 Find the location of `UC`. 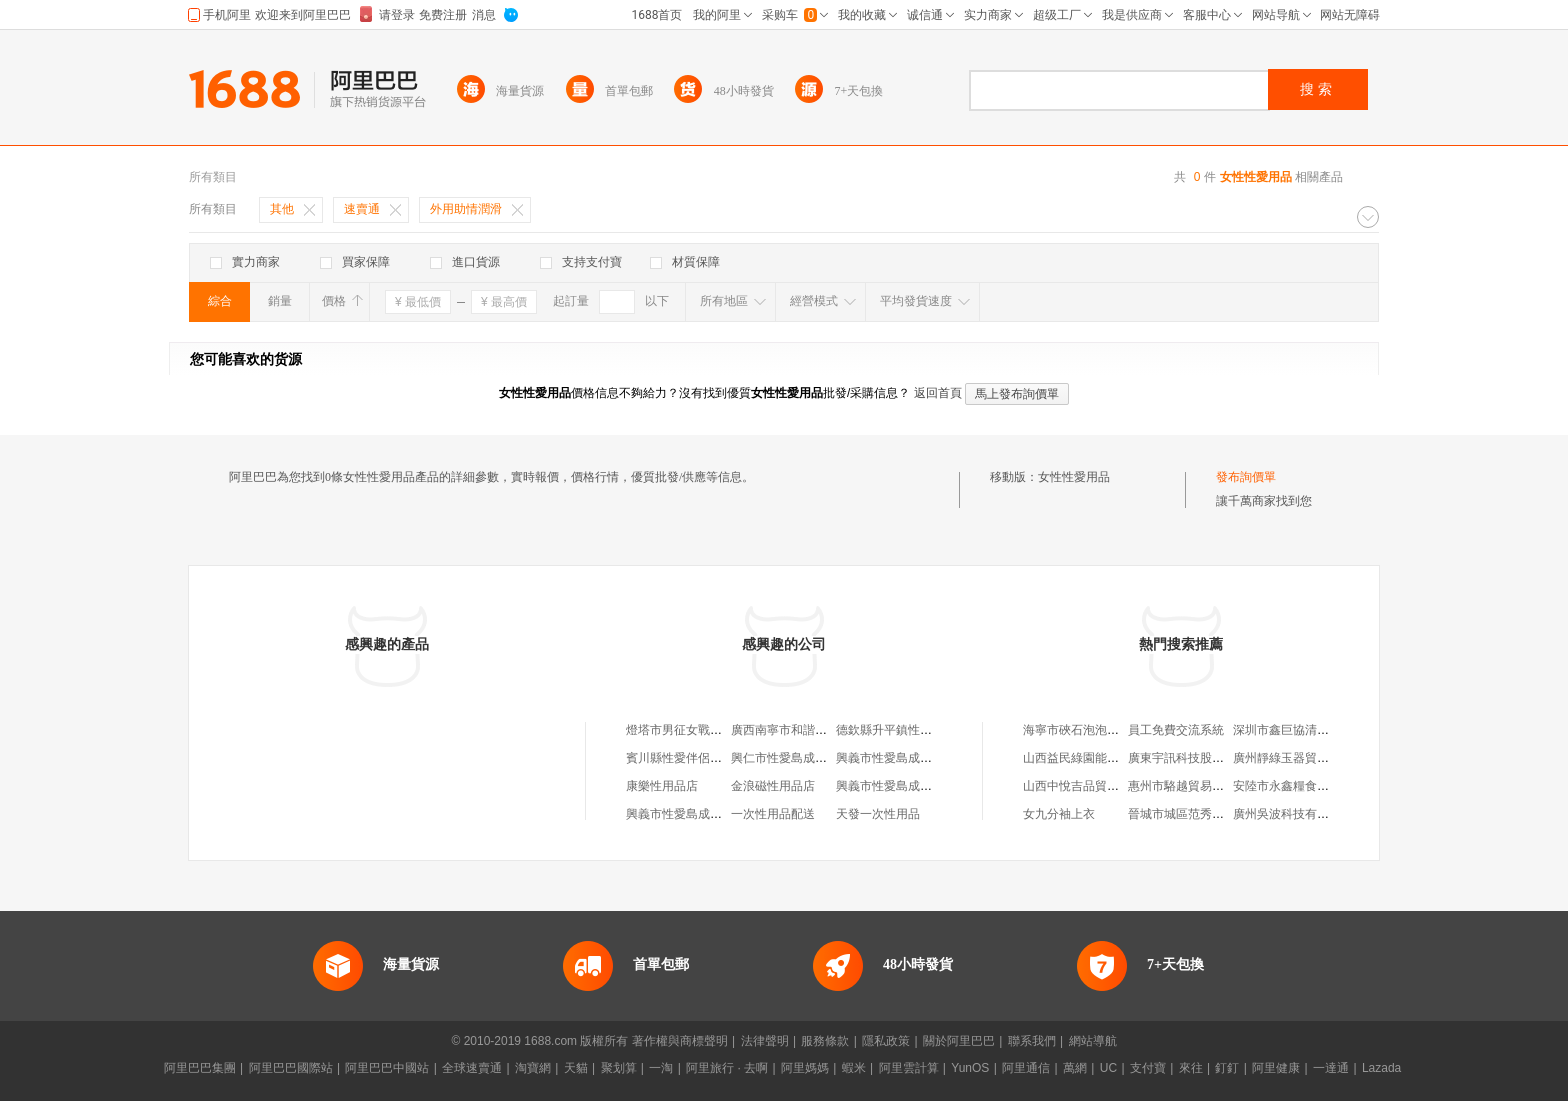

UC is located at coordinates (1108, 1068).